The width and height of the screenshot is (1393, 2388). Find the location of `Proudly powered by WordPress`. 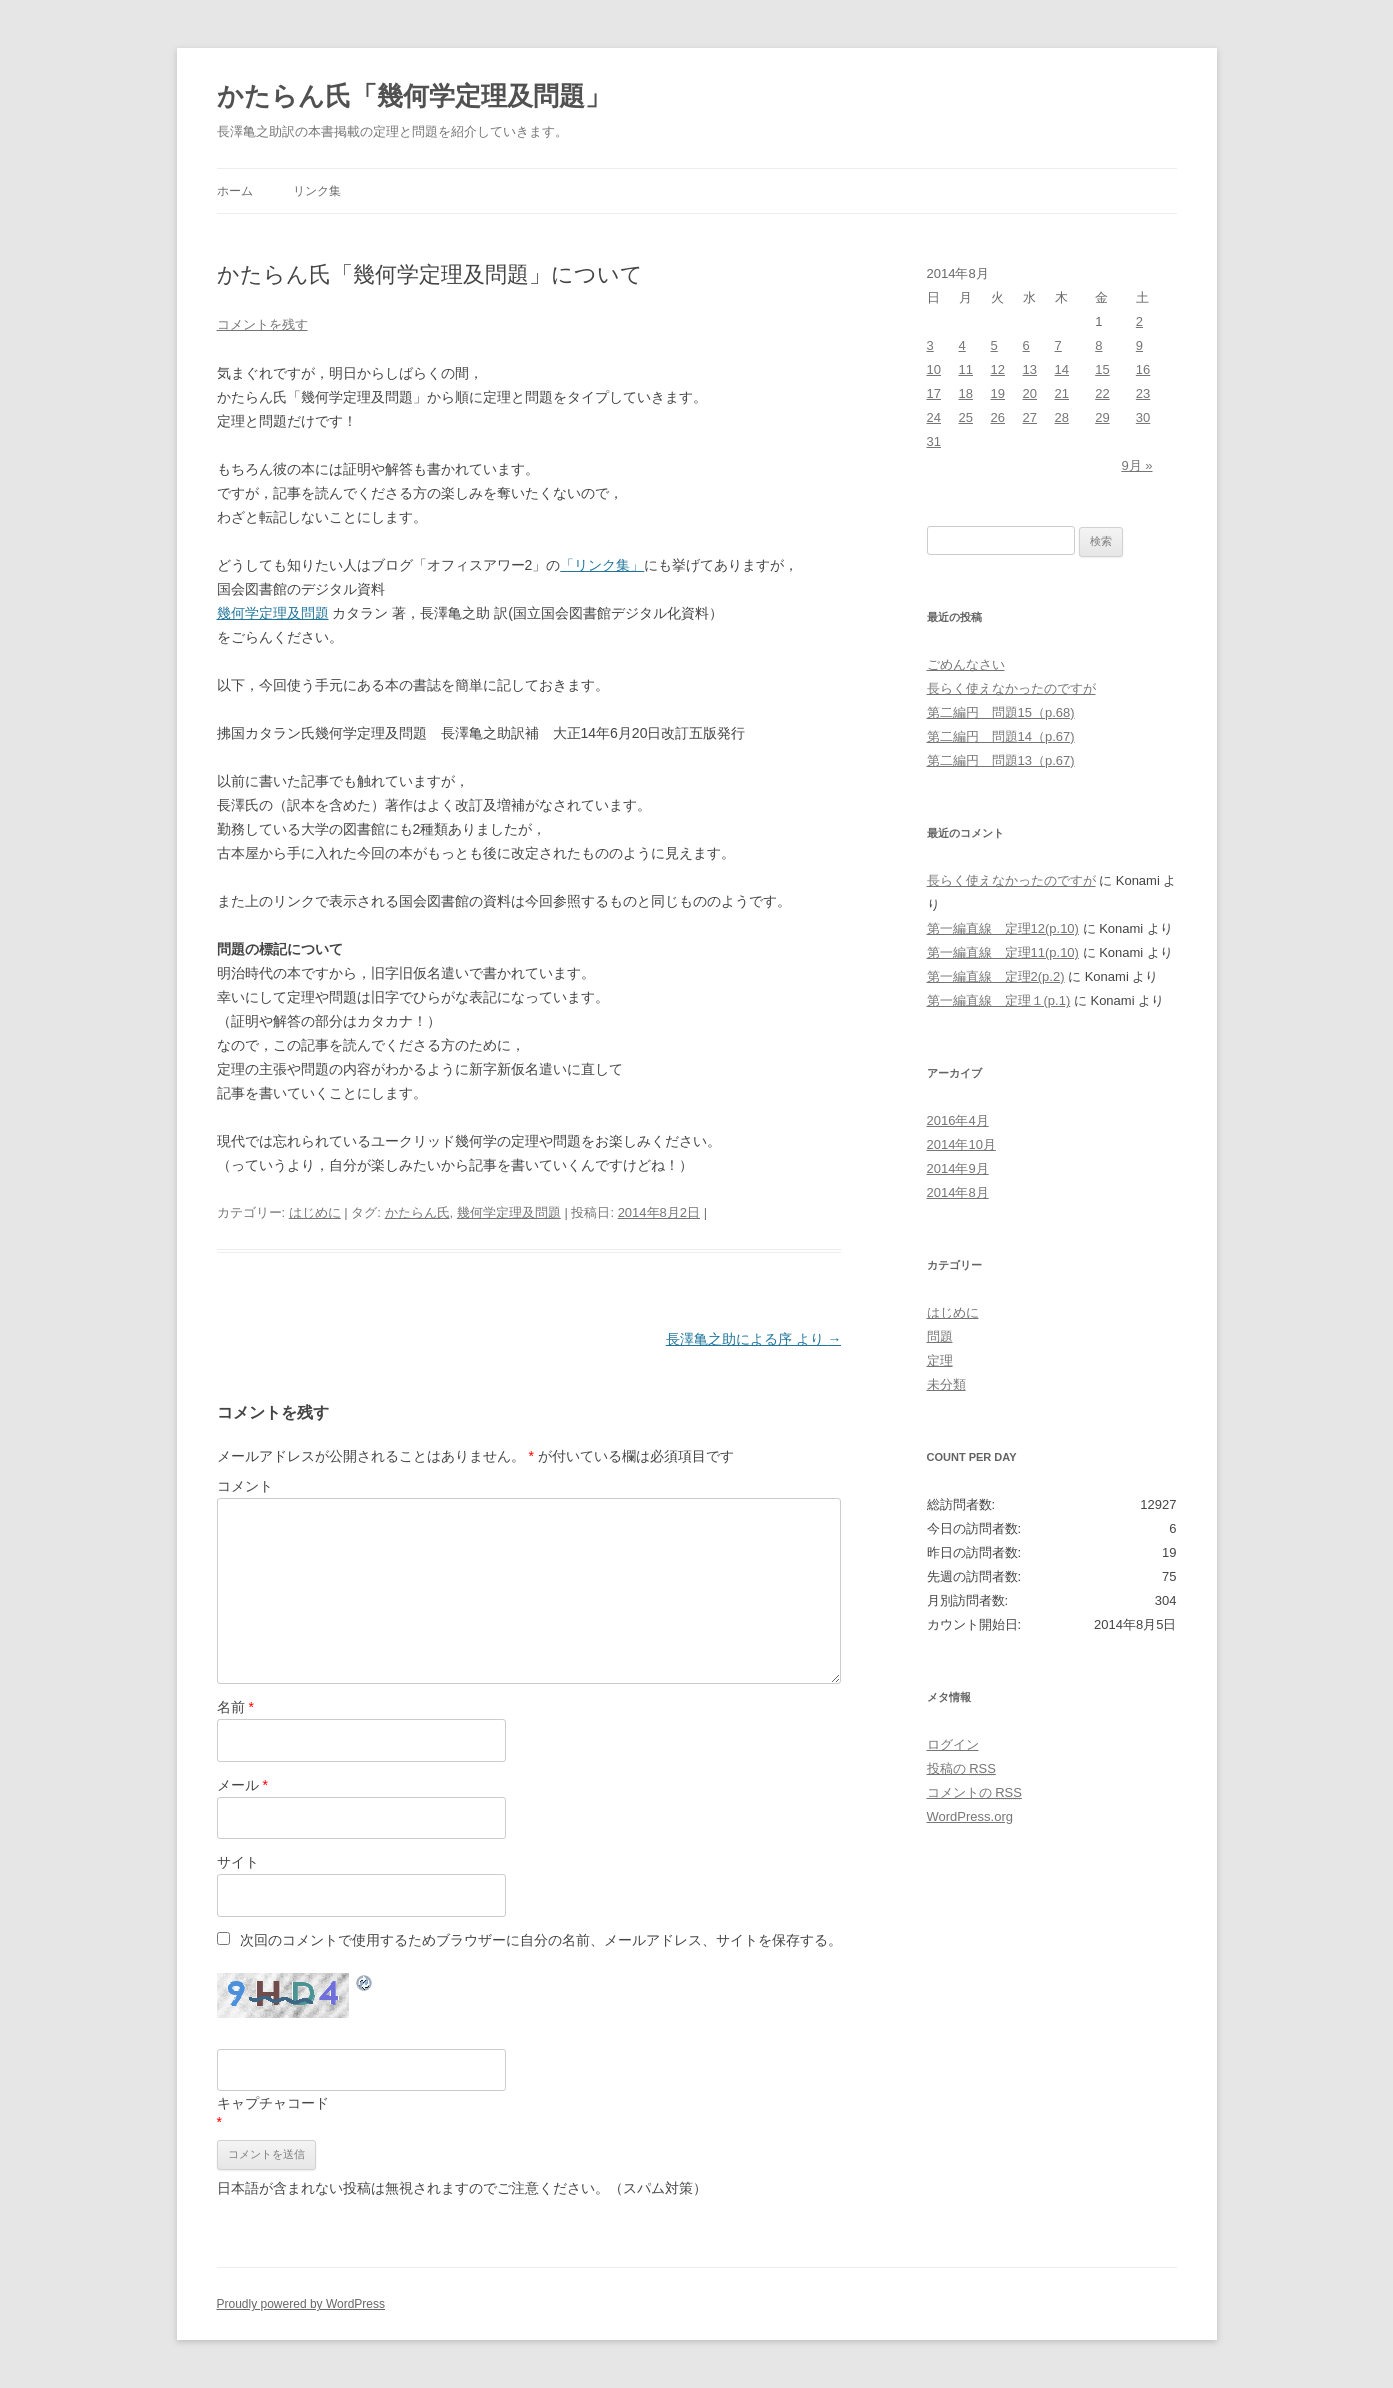

Proudly powered by WordPress is located at coordinates (301, 2304).